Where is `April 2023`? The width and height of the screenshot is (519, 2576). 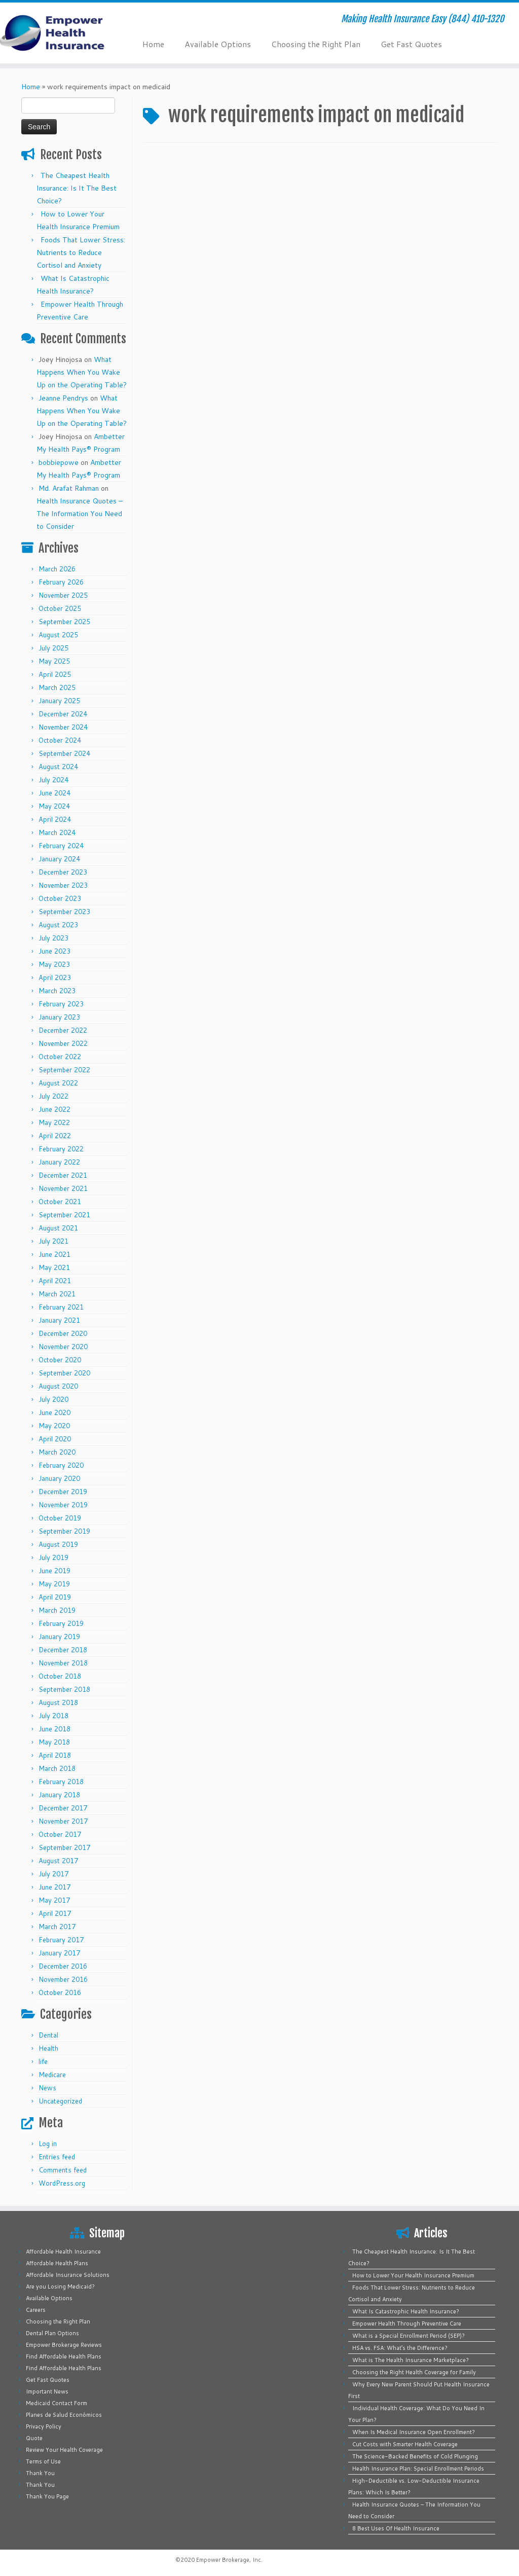 April 2023 is located at coordinates (55, 977).